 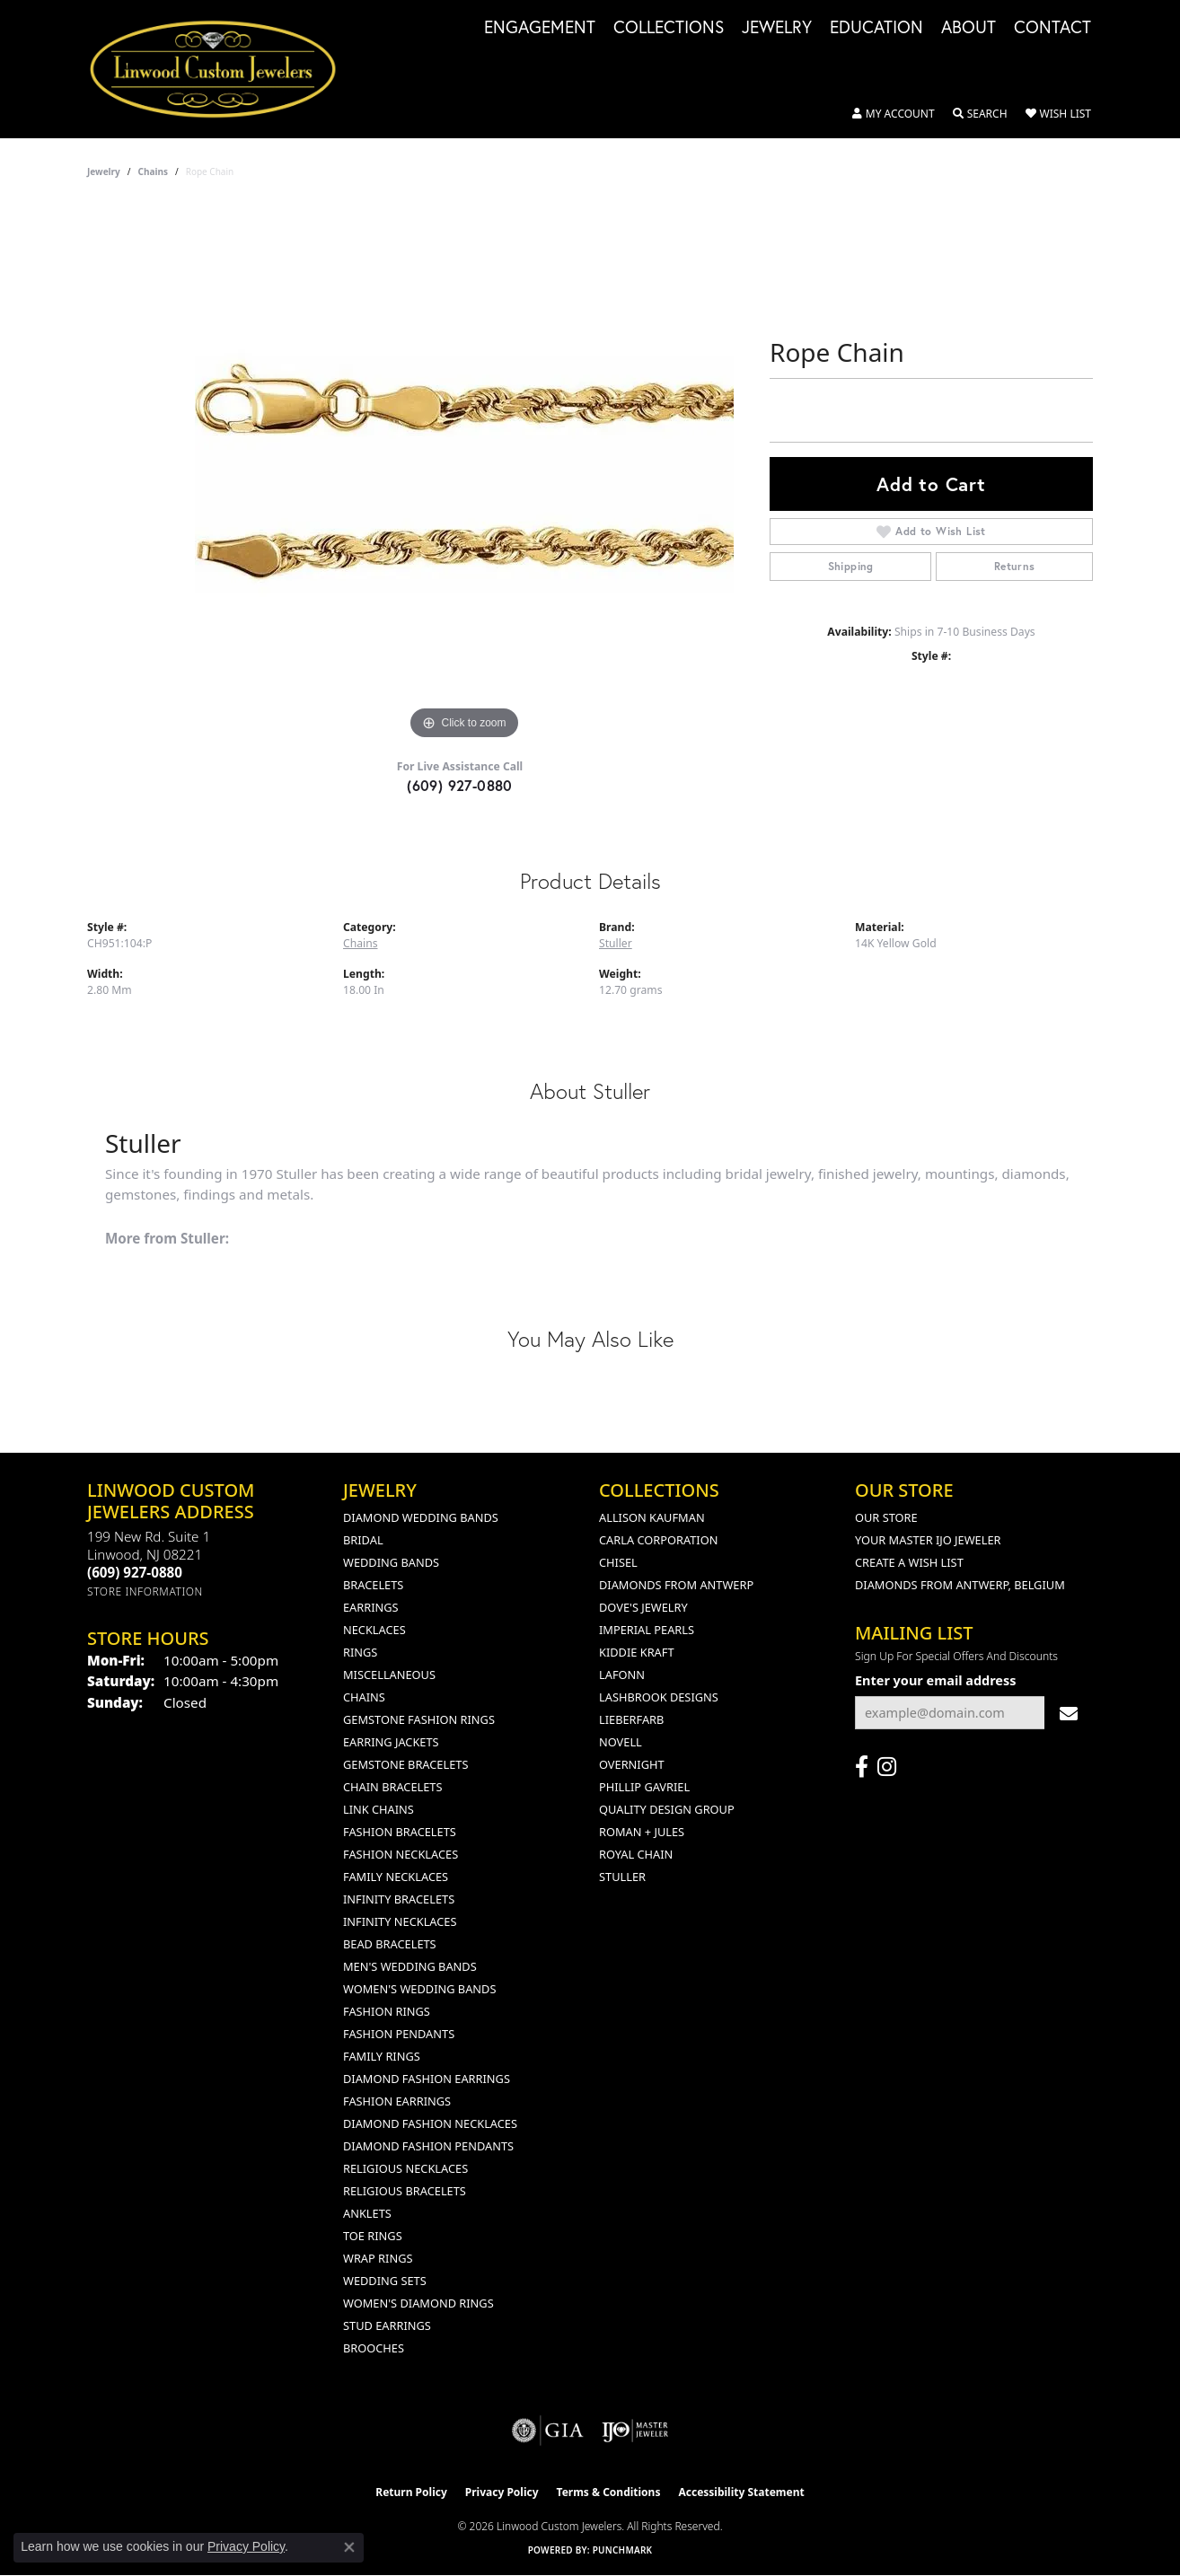 What do you see at coordinates (641, 1832) in the screenshot?
I see `Roman + Jules [menuitem]` at bounding box center [641, 1832].